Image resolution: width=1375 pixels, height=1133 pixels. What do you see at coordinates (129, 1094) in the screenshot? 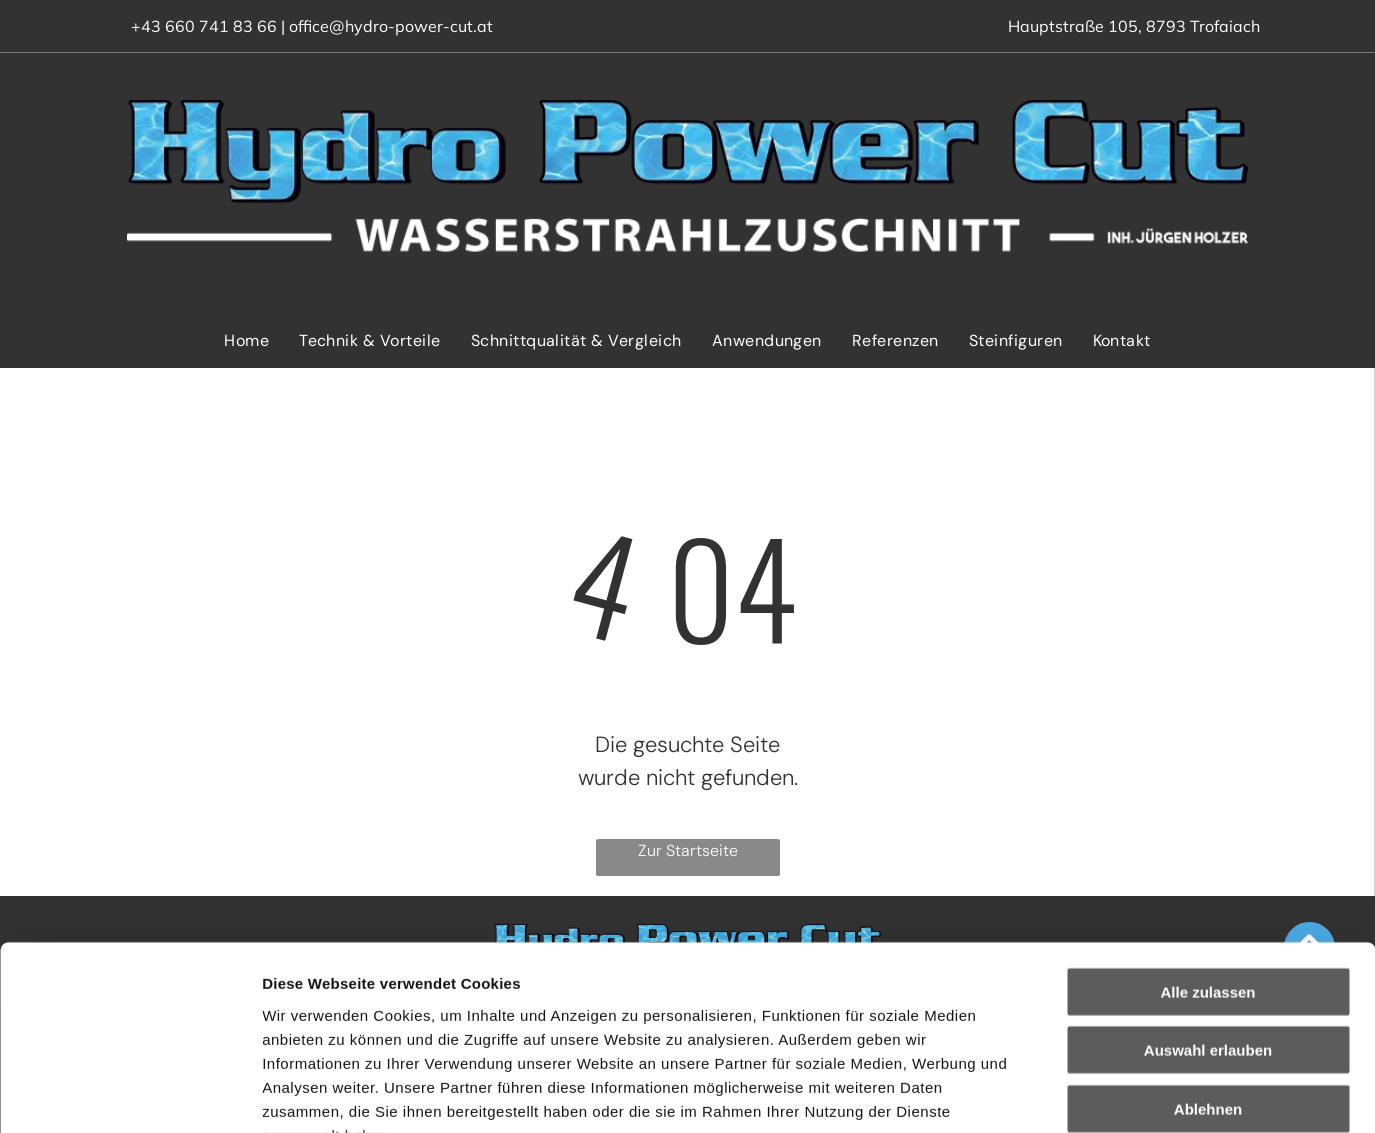
I see `[Cookiebot von Usercentrics - öffnet in einem neuen Fenster]` at bounding box center [129, 1094].